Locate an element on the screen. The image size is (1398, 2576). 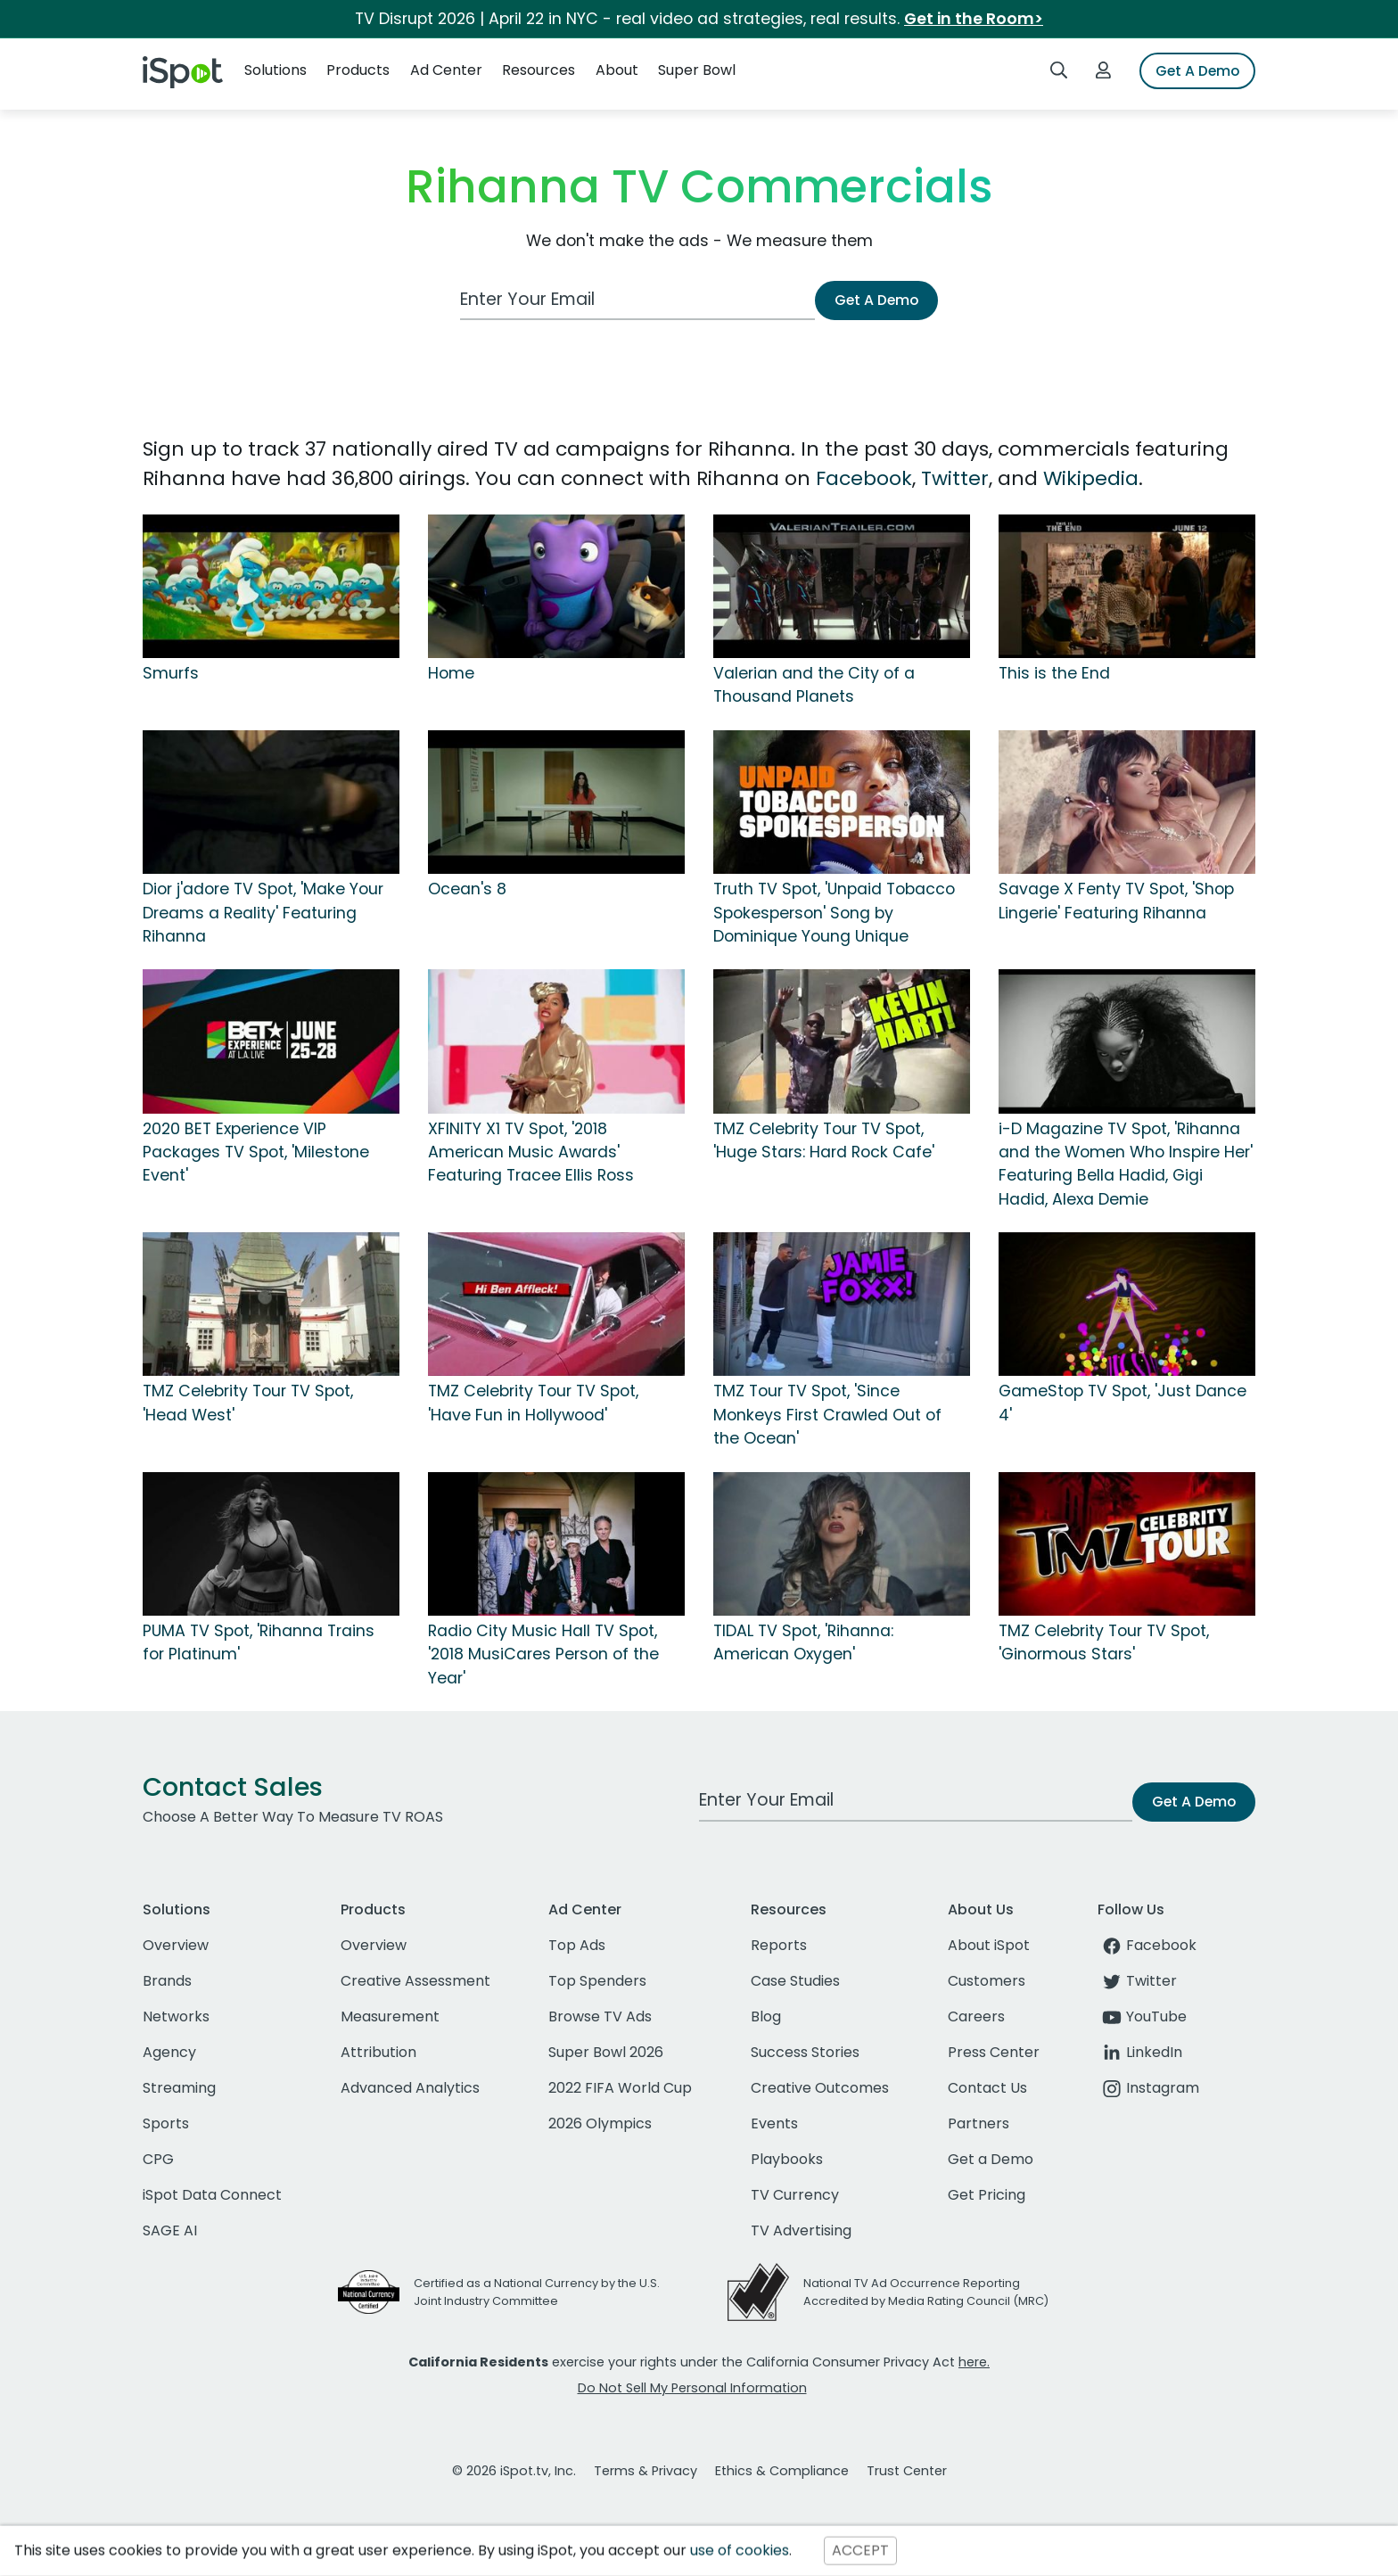
Ad Center [button] is located at coordinates (446, 70).